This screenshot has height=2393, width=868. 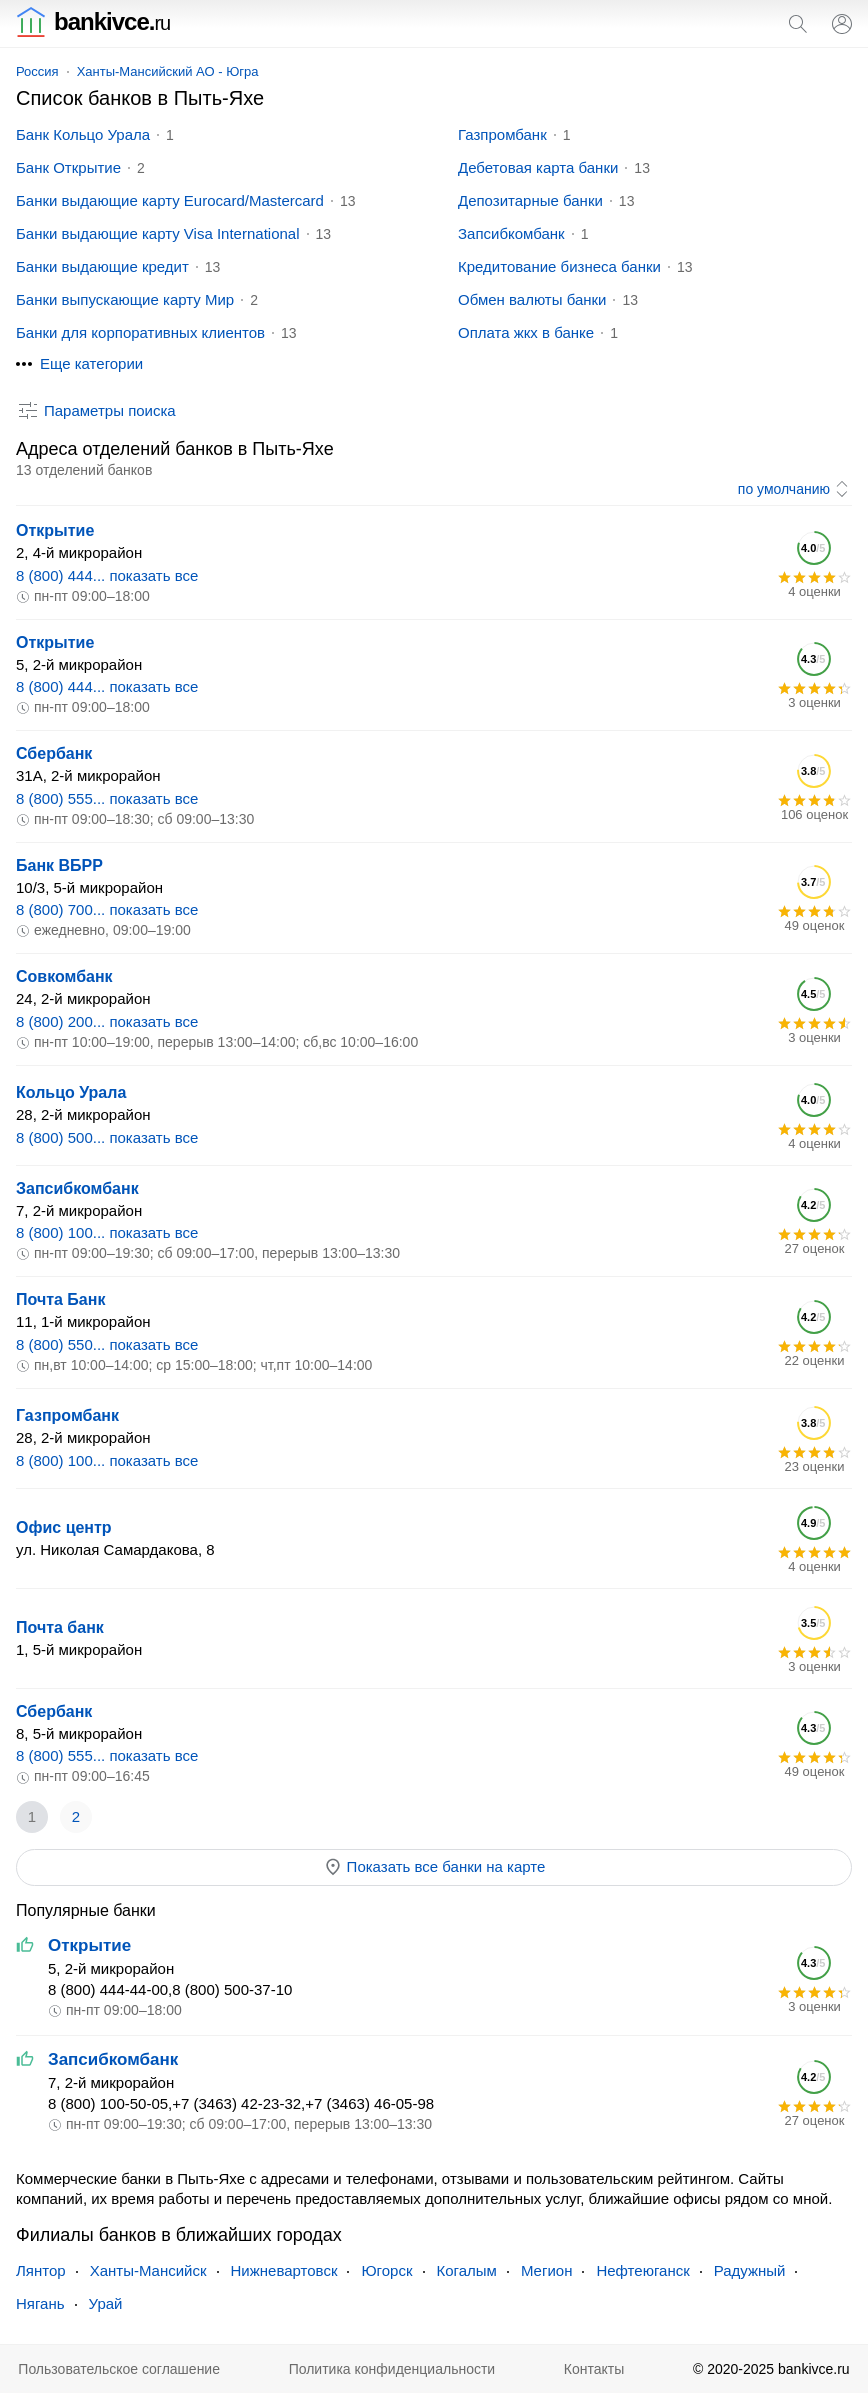 I want to click on Дебетовая карта банки, so click(x=538, y=167).